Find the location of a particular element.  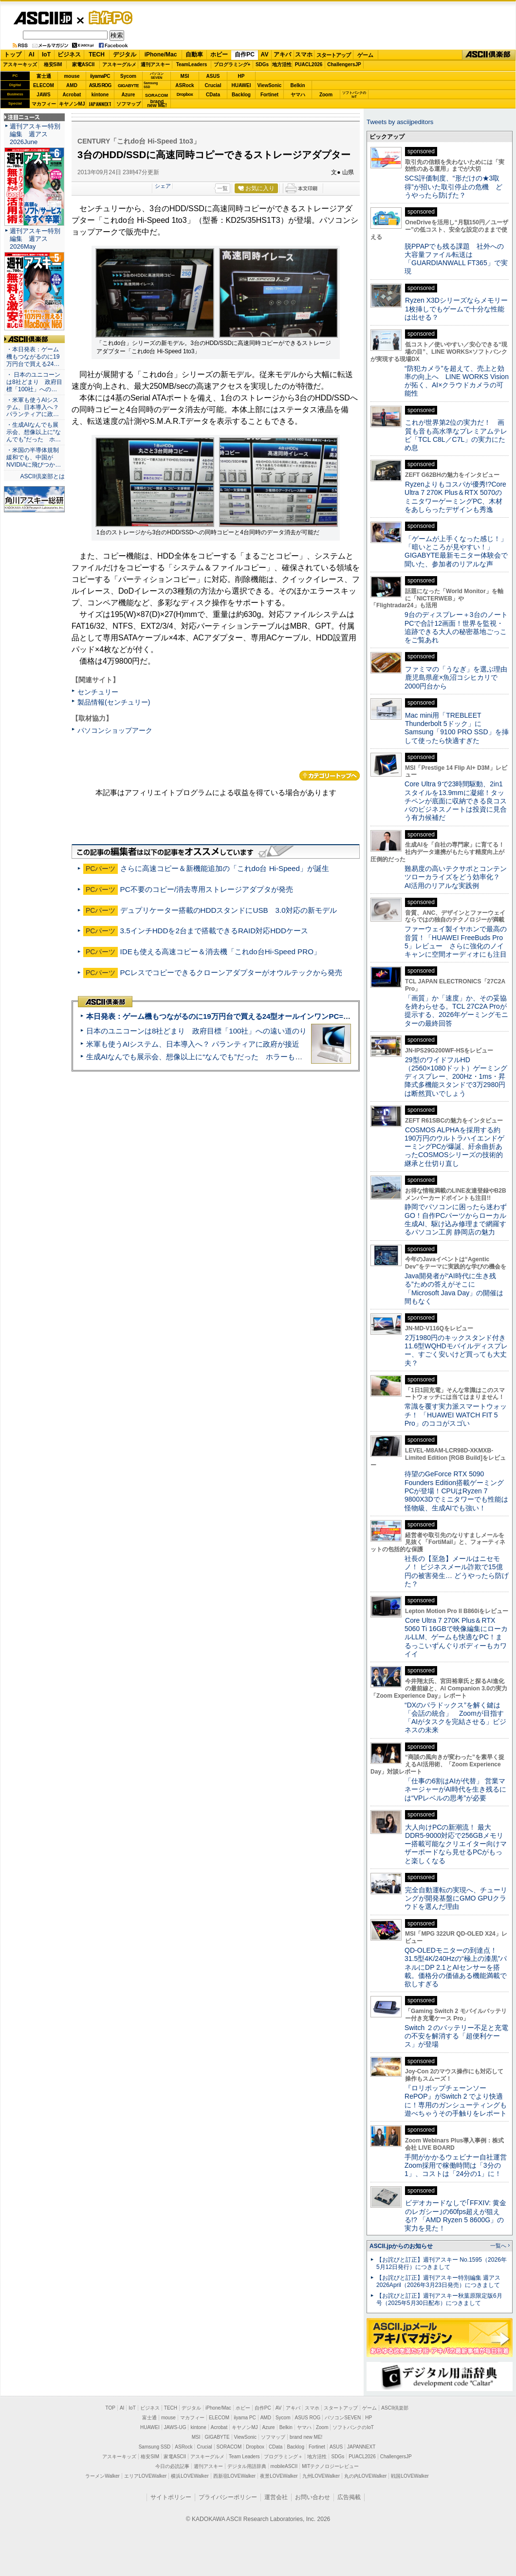

2万1980円のキックスタンド付き11.6型WQHDモバイルディスプレー、すごく安いけど買っても大丈夫？ is located at coordinates (456, 1350).